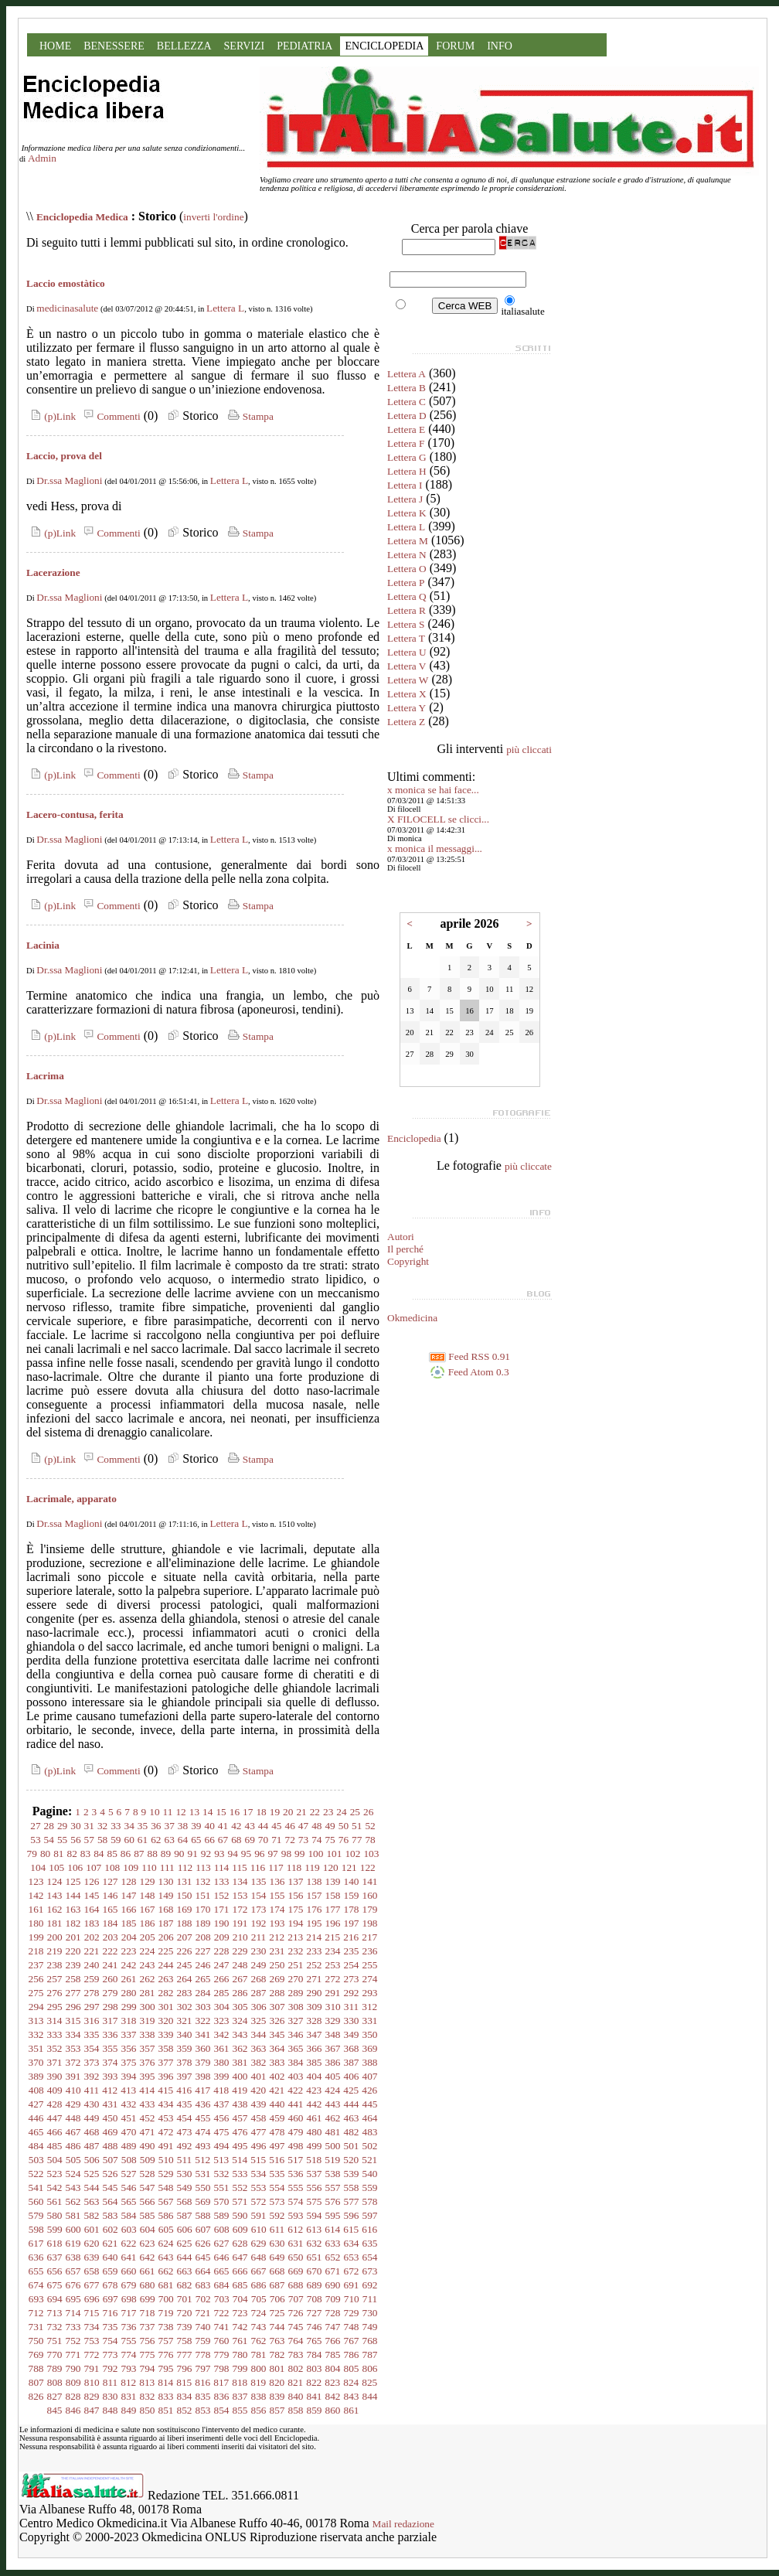 The image size is (779, 2576). I want to click on 796, so click(184, 2368).